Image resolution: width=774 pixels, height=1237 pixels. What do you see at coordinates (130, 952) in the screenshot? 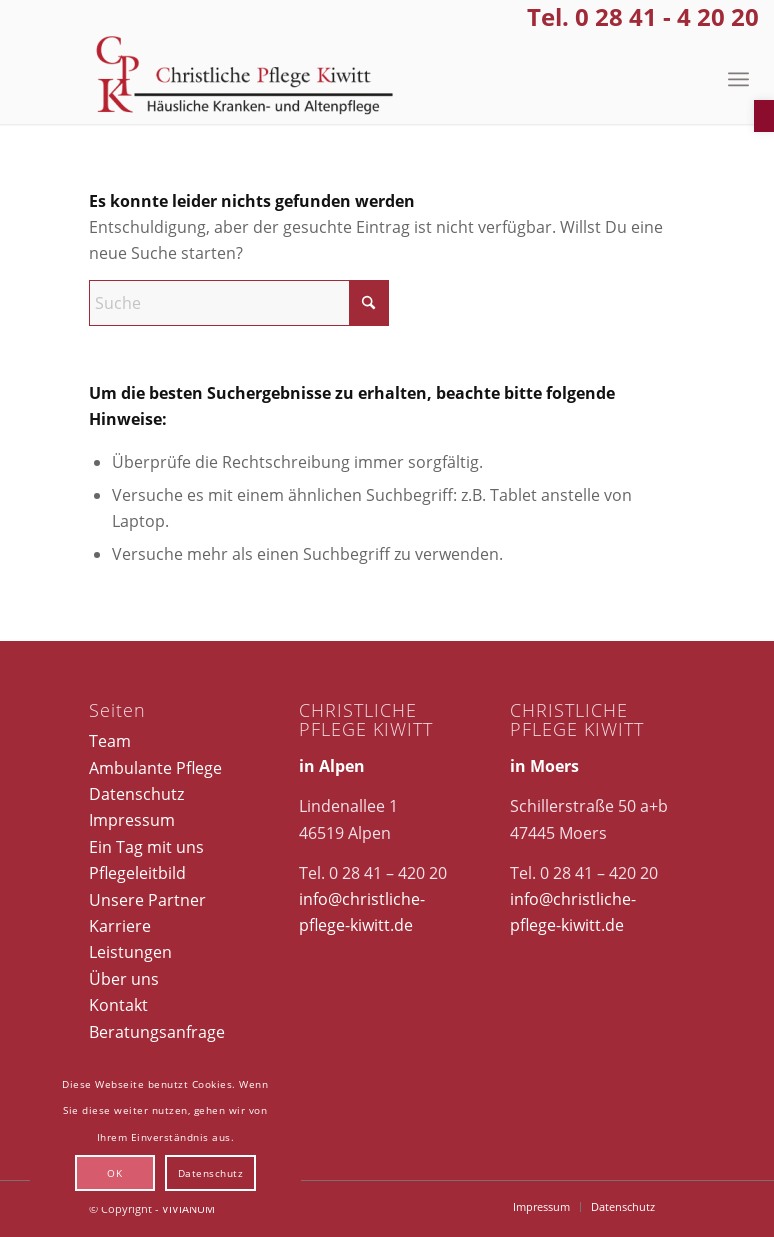
I see `Leistungen` at bounding box center [130, 952].